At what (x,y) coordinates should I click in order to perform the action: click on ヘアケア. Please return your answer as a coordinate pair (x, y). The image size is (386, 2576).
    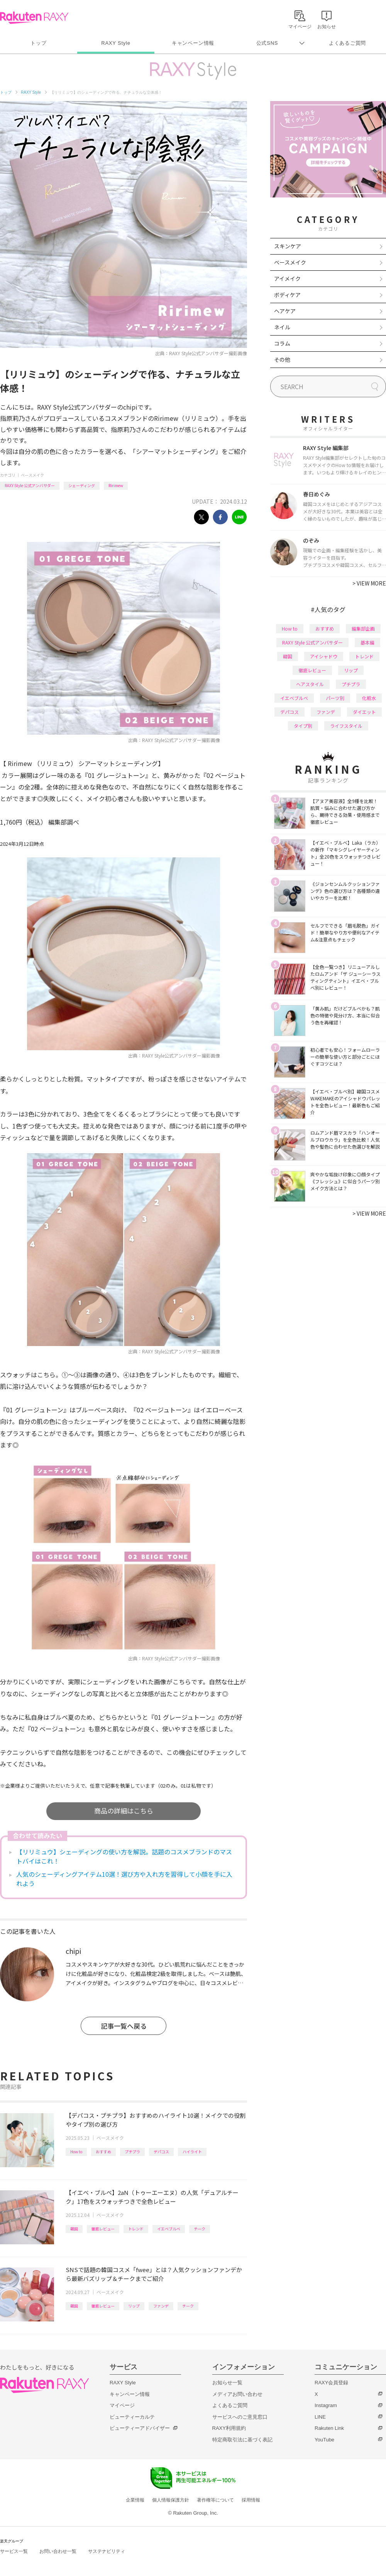
    Looking at the image, I should click on (285, 311).